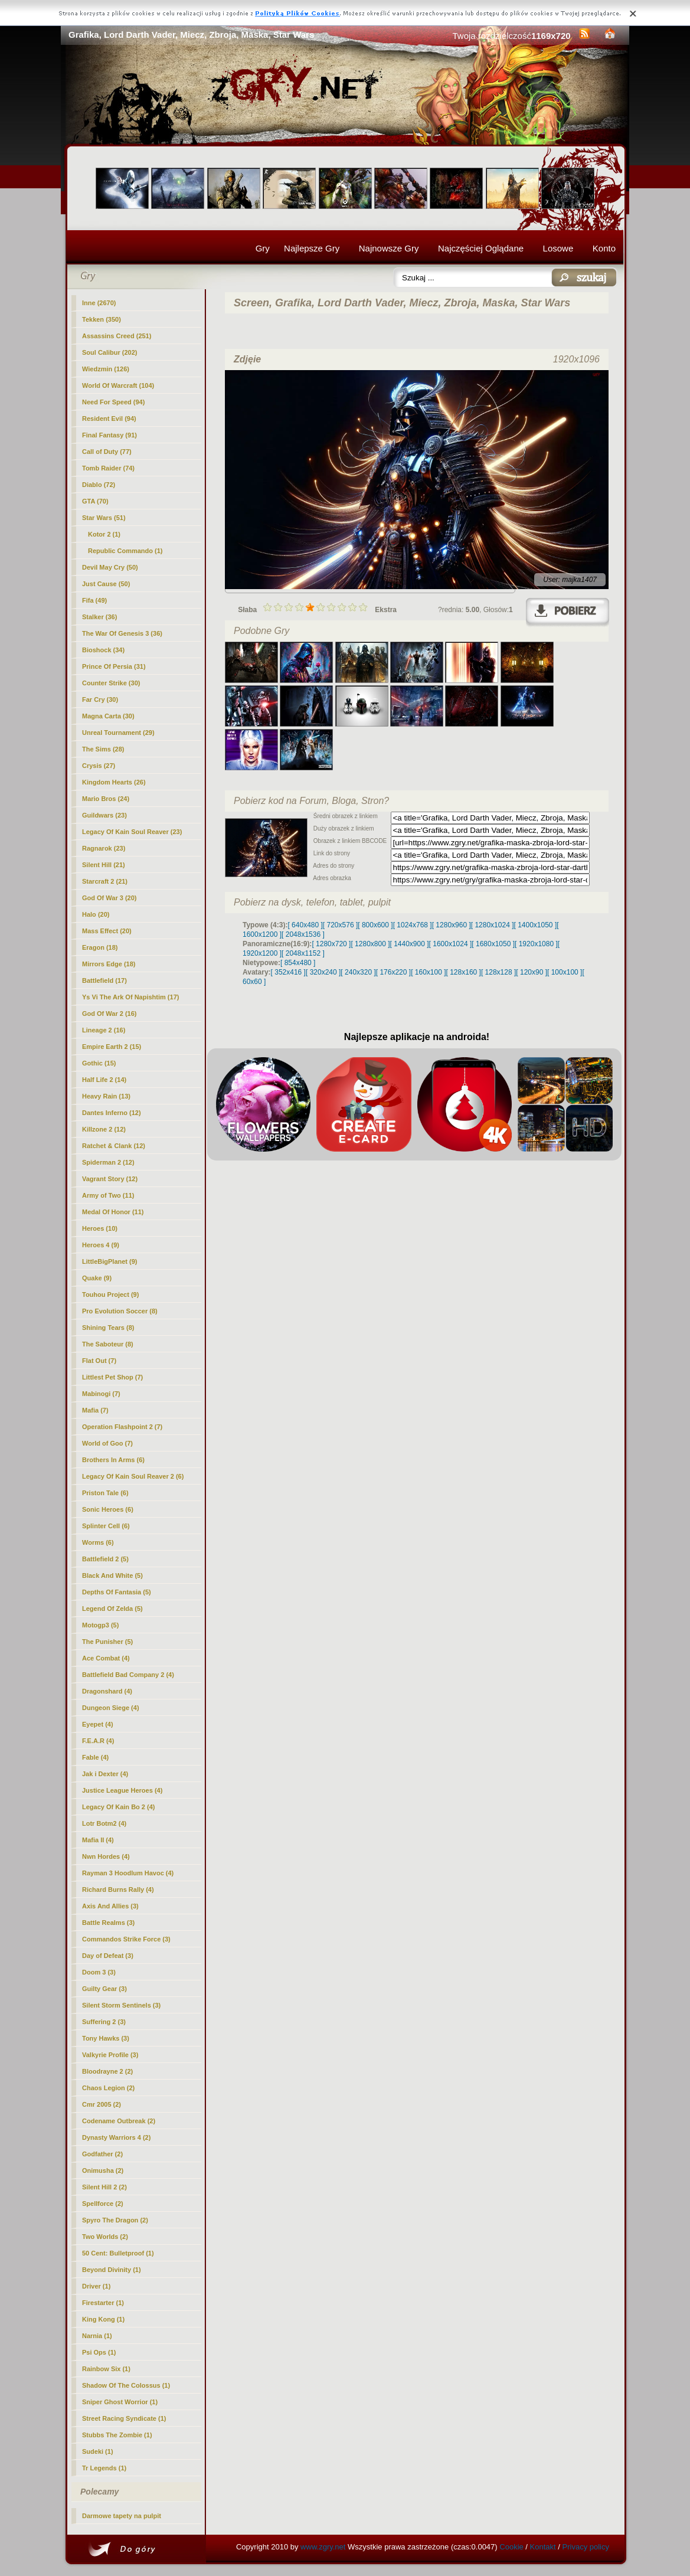  Describe the element at coordinates (463, 972) in the screenshot. I see `[ 128x160 ]` at that location.